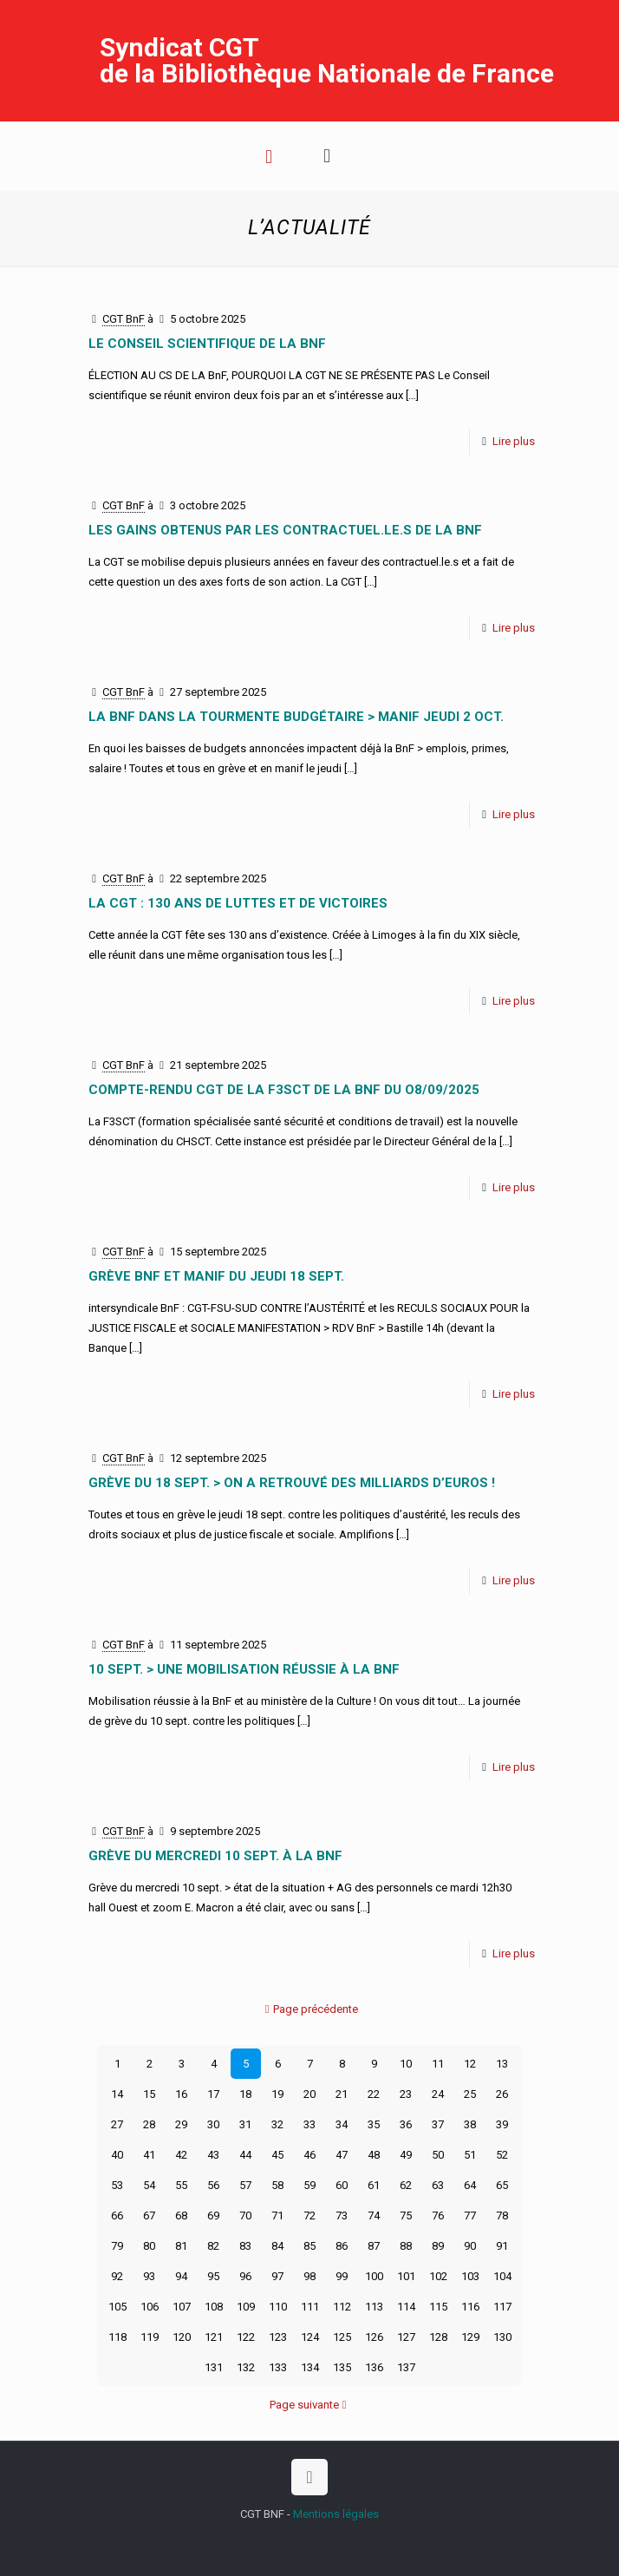  Describe the element at coordinates (310, 2306) in the screenshot. I see `111` at that location.